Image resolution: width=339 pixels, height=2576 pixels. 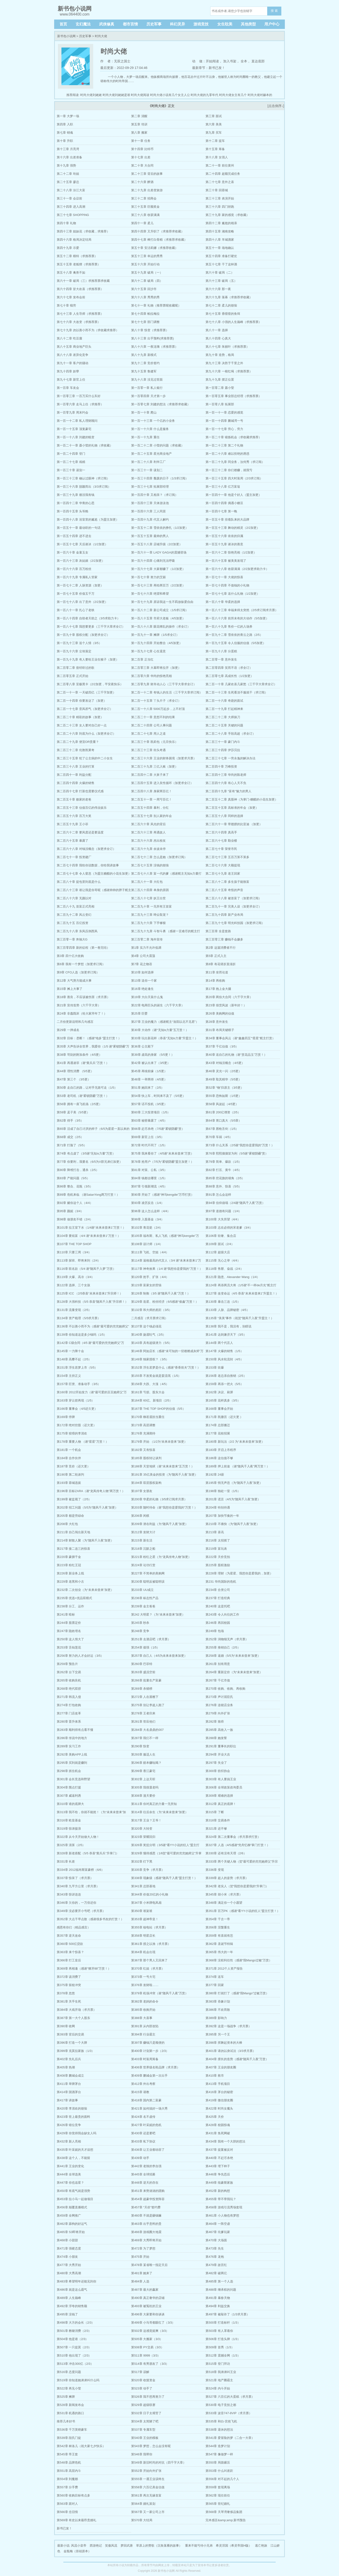 I want to click on 第311章 你对真正的力量一无所知, so click(x=154, y=1804).